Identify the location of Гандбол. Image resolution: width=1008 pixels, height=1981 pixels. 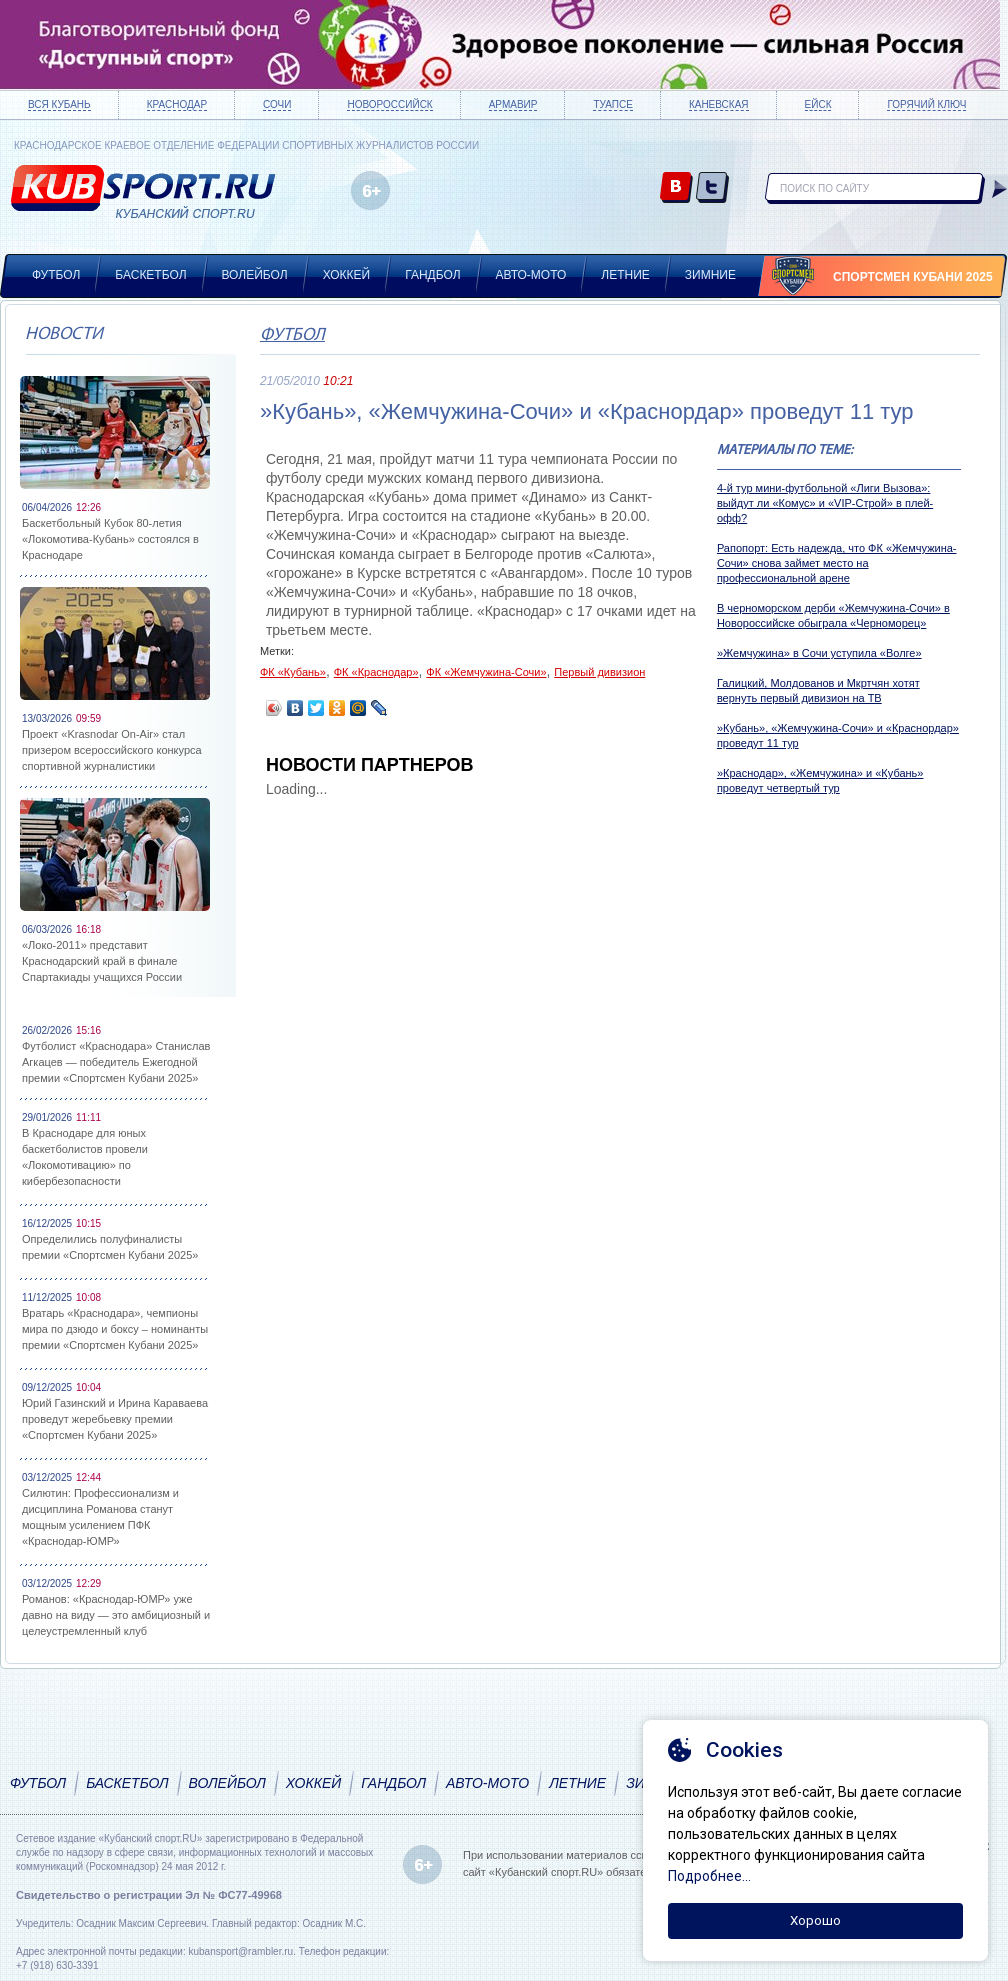
(432, 275).